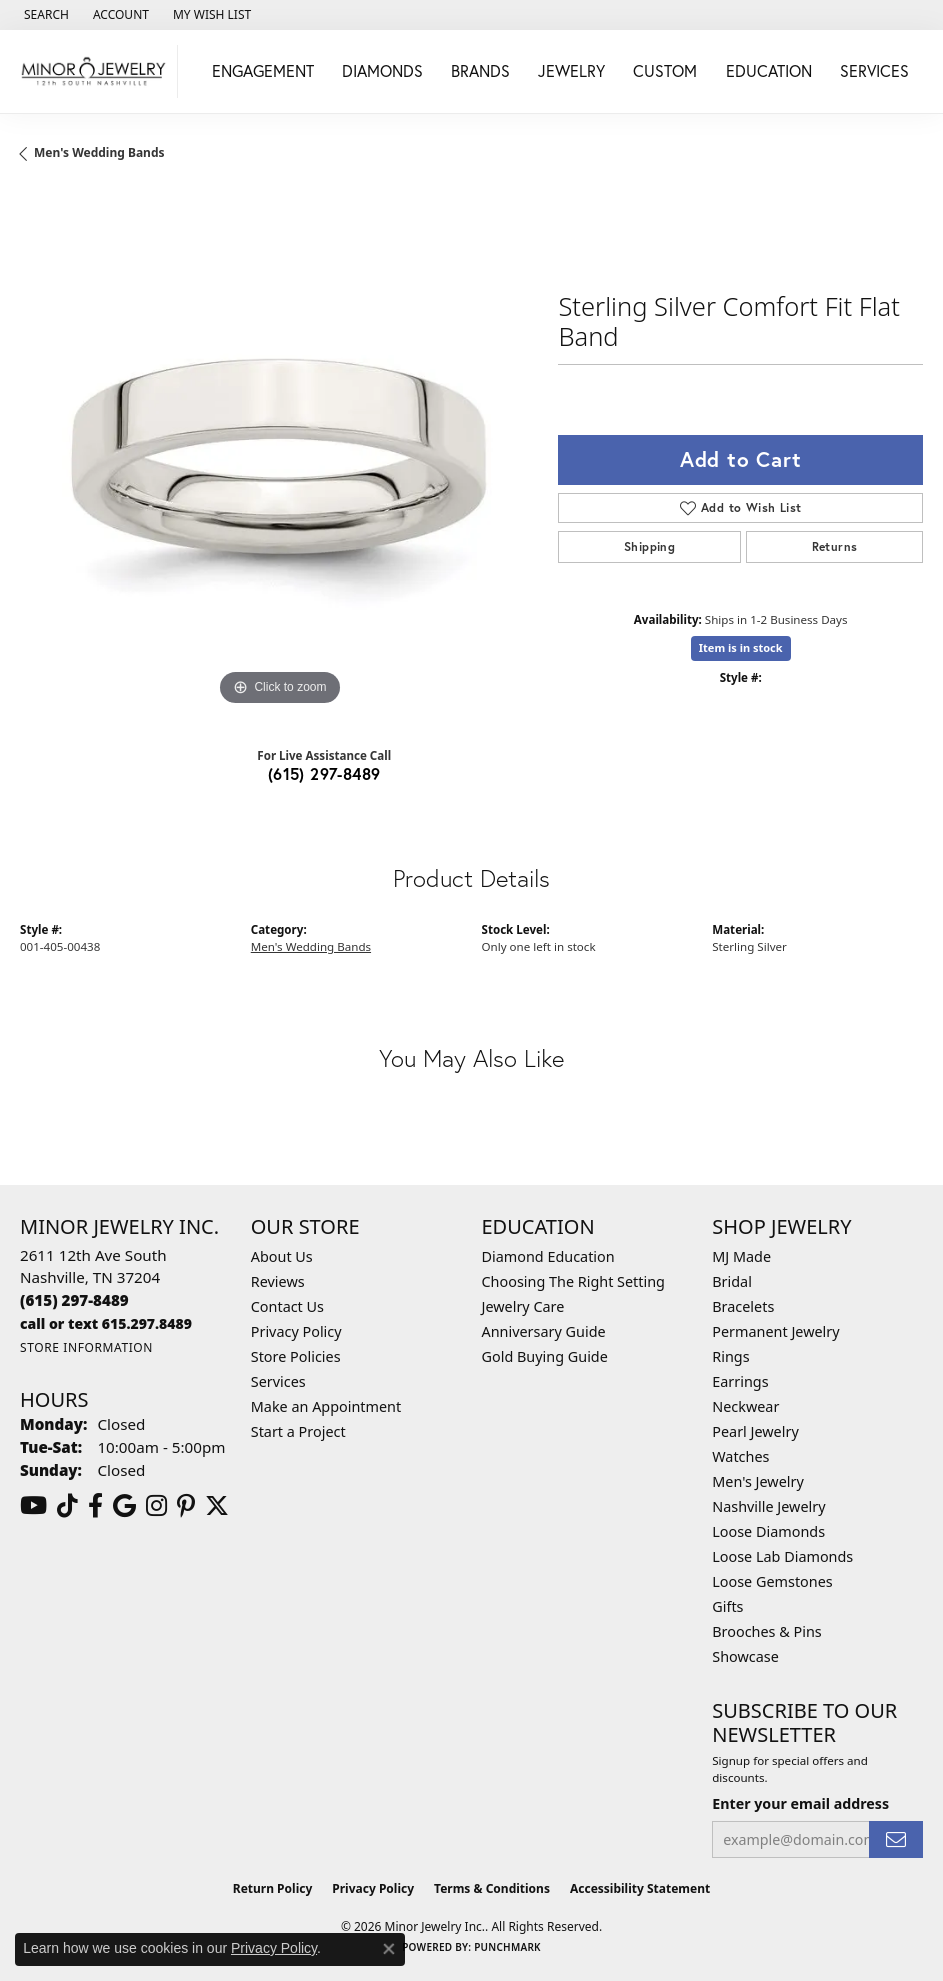 Image resolution: width=943 pixels, height=1981 pixels. What do you see at coordinates (743, 1306) in the screenshot?
I see `Bracelets [menuitem]` at bounding box center [743, 1306].